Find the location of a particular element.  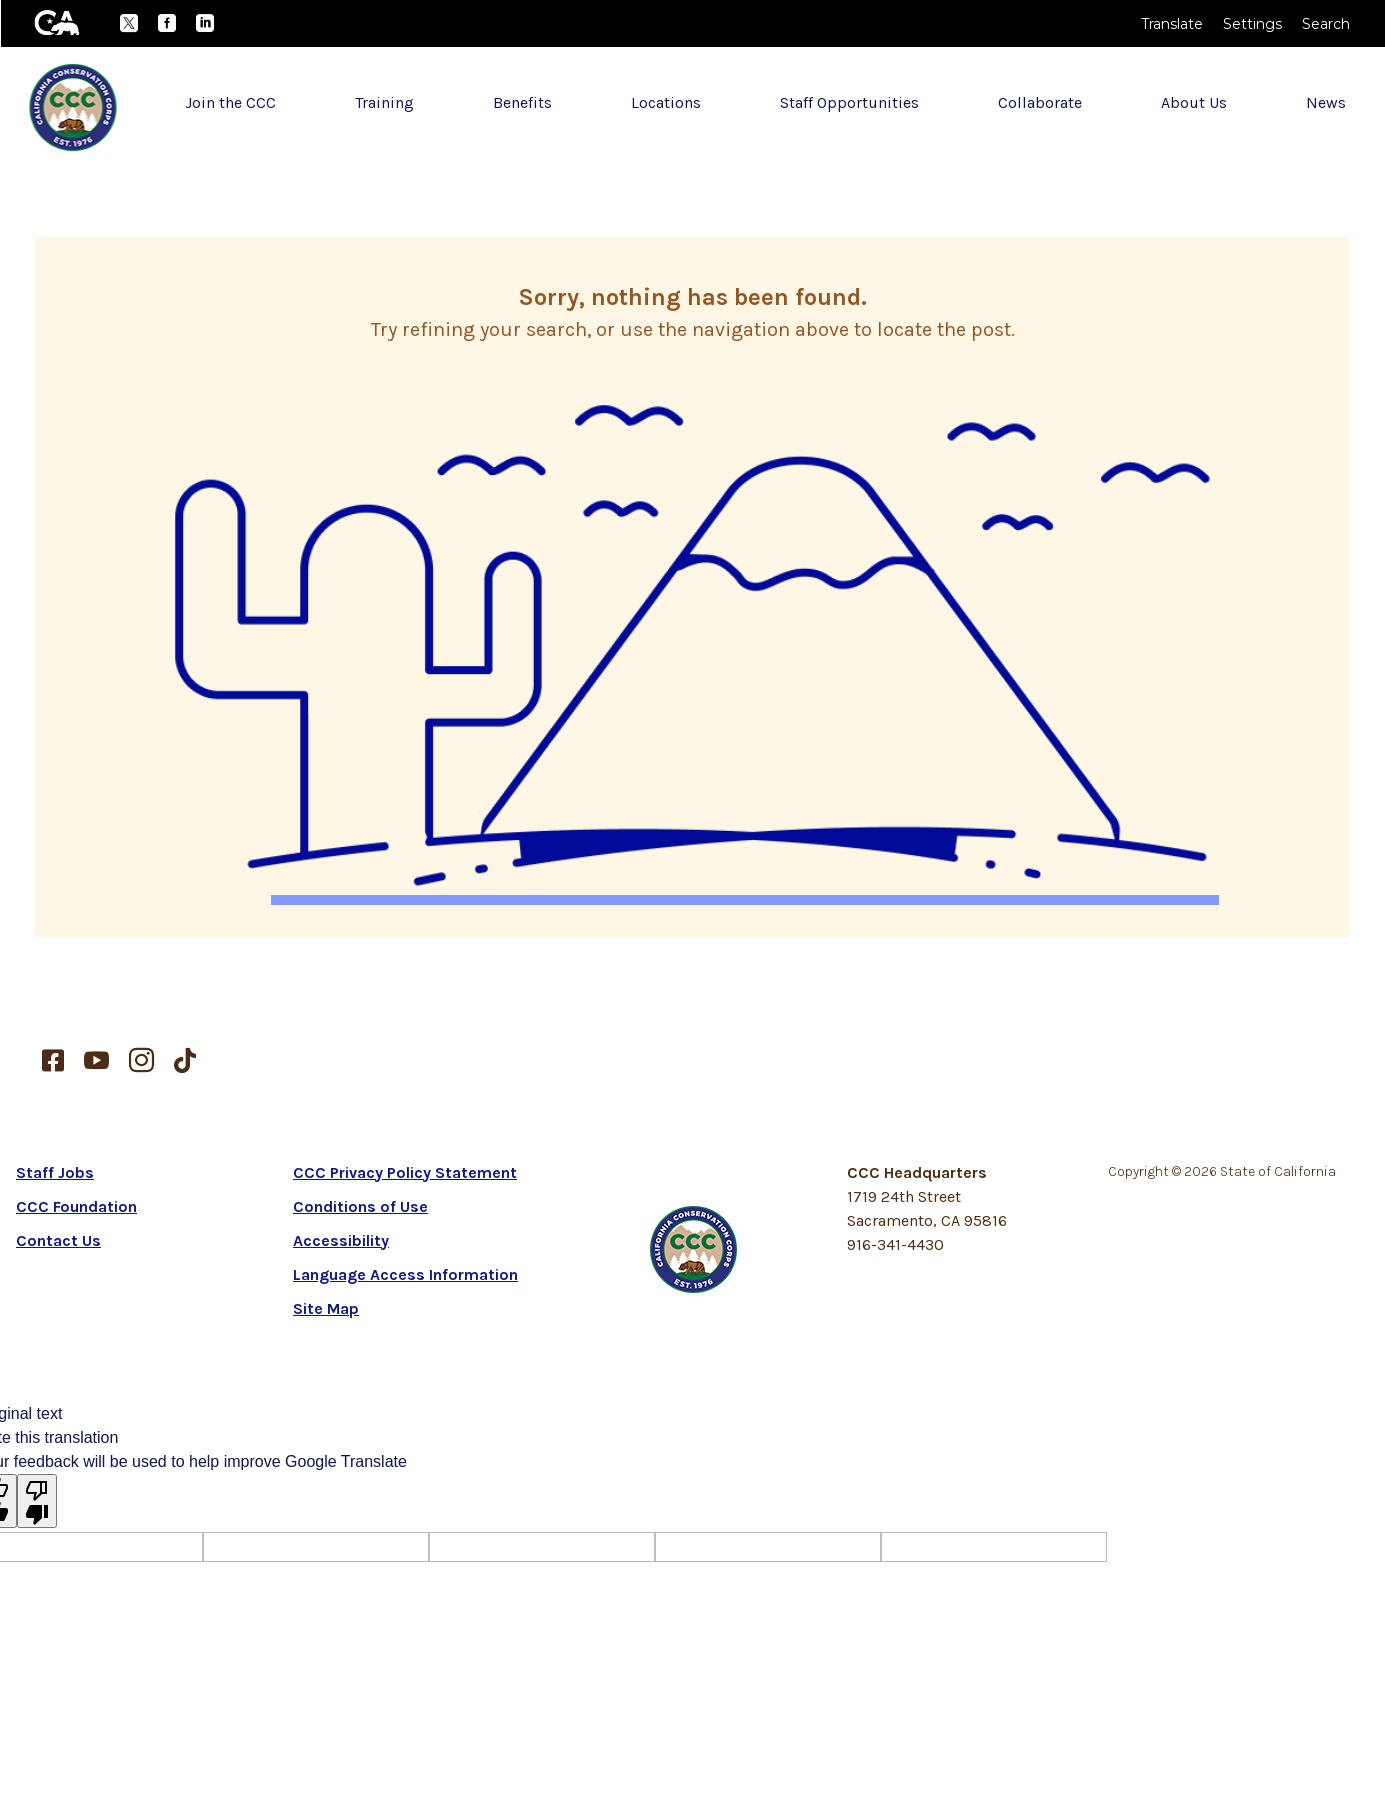

Collaborate is located at coordinates (1040, 102).